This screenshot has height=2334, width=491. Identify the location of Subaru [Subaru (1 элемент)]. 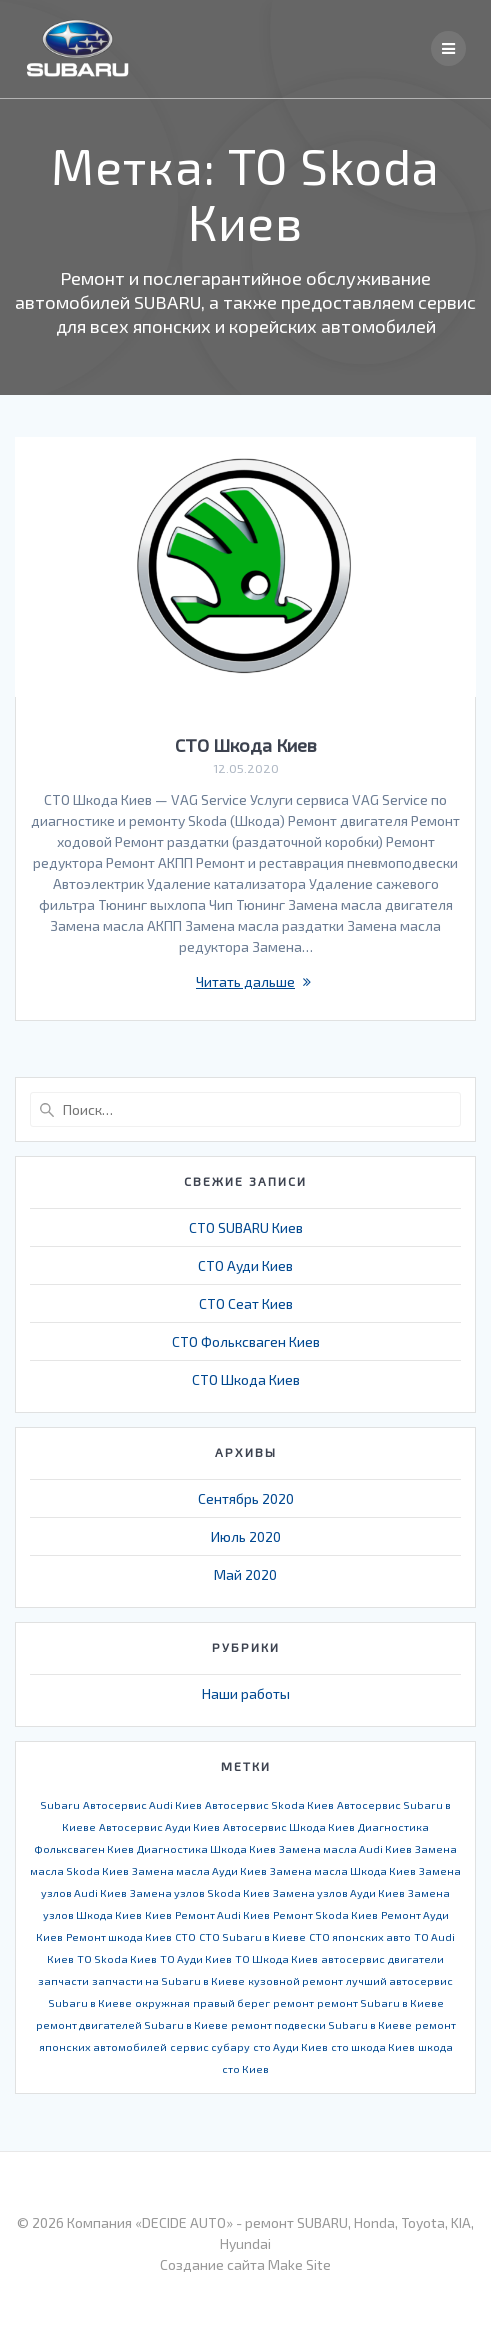
(60, 1804).